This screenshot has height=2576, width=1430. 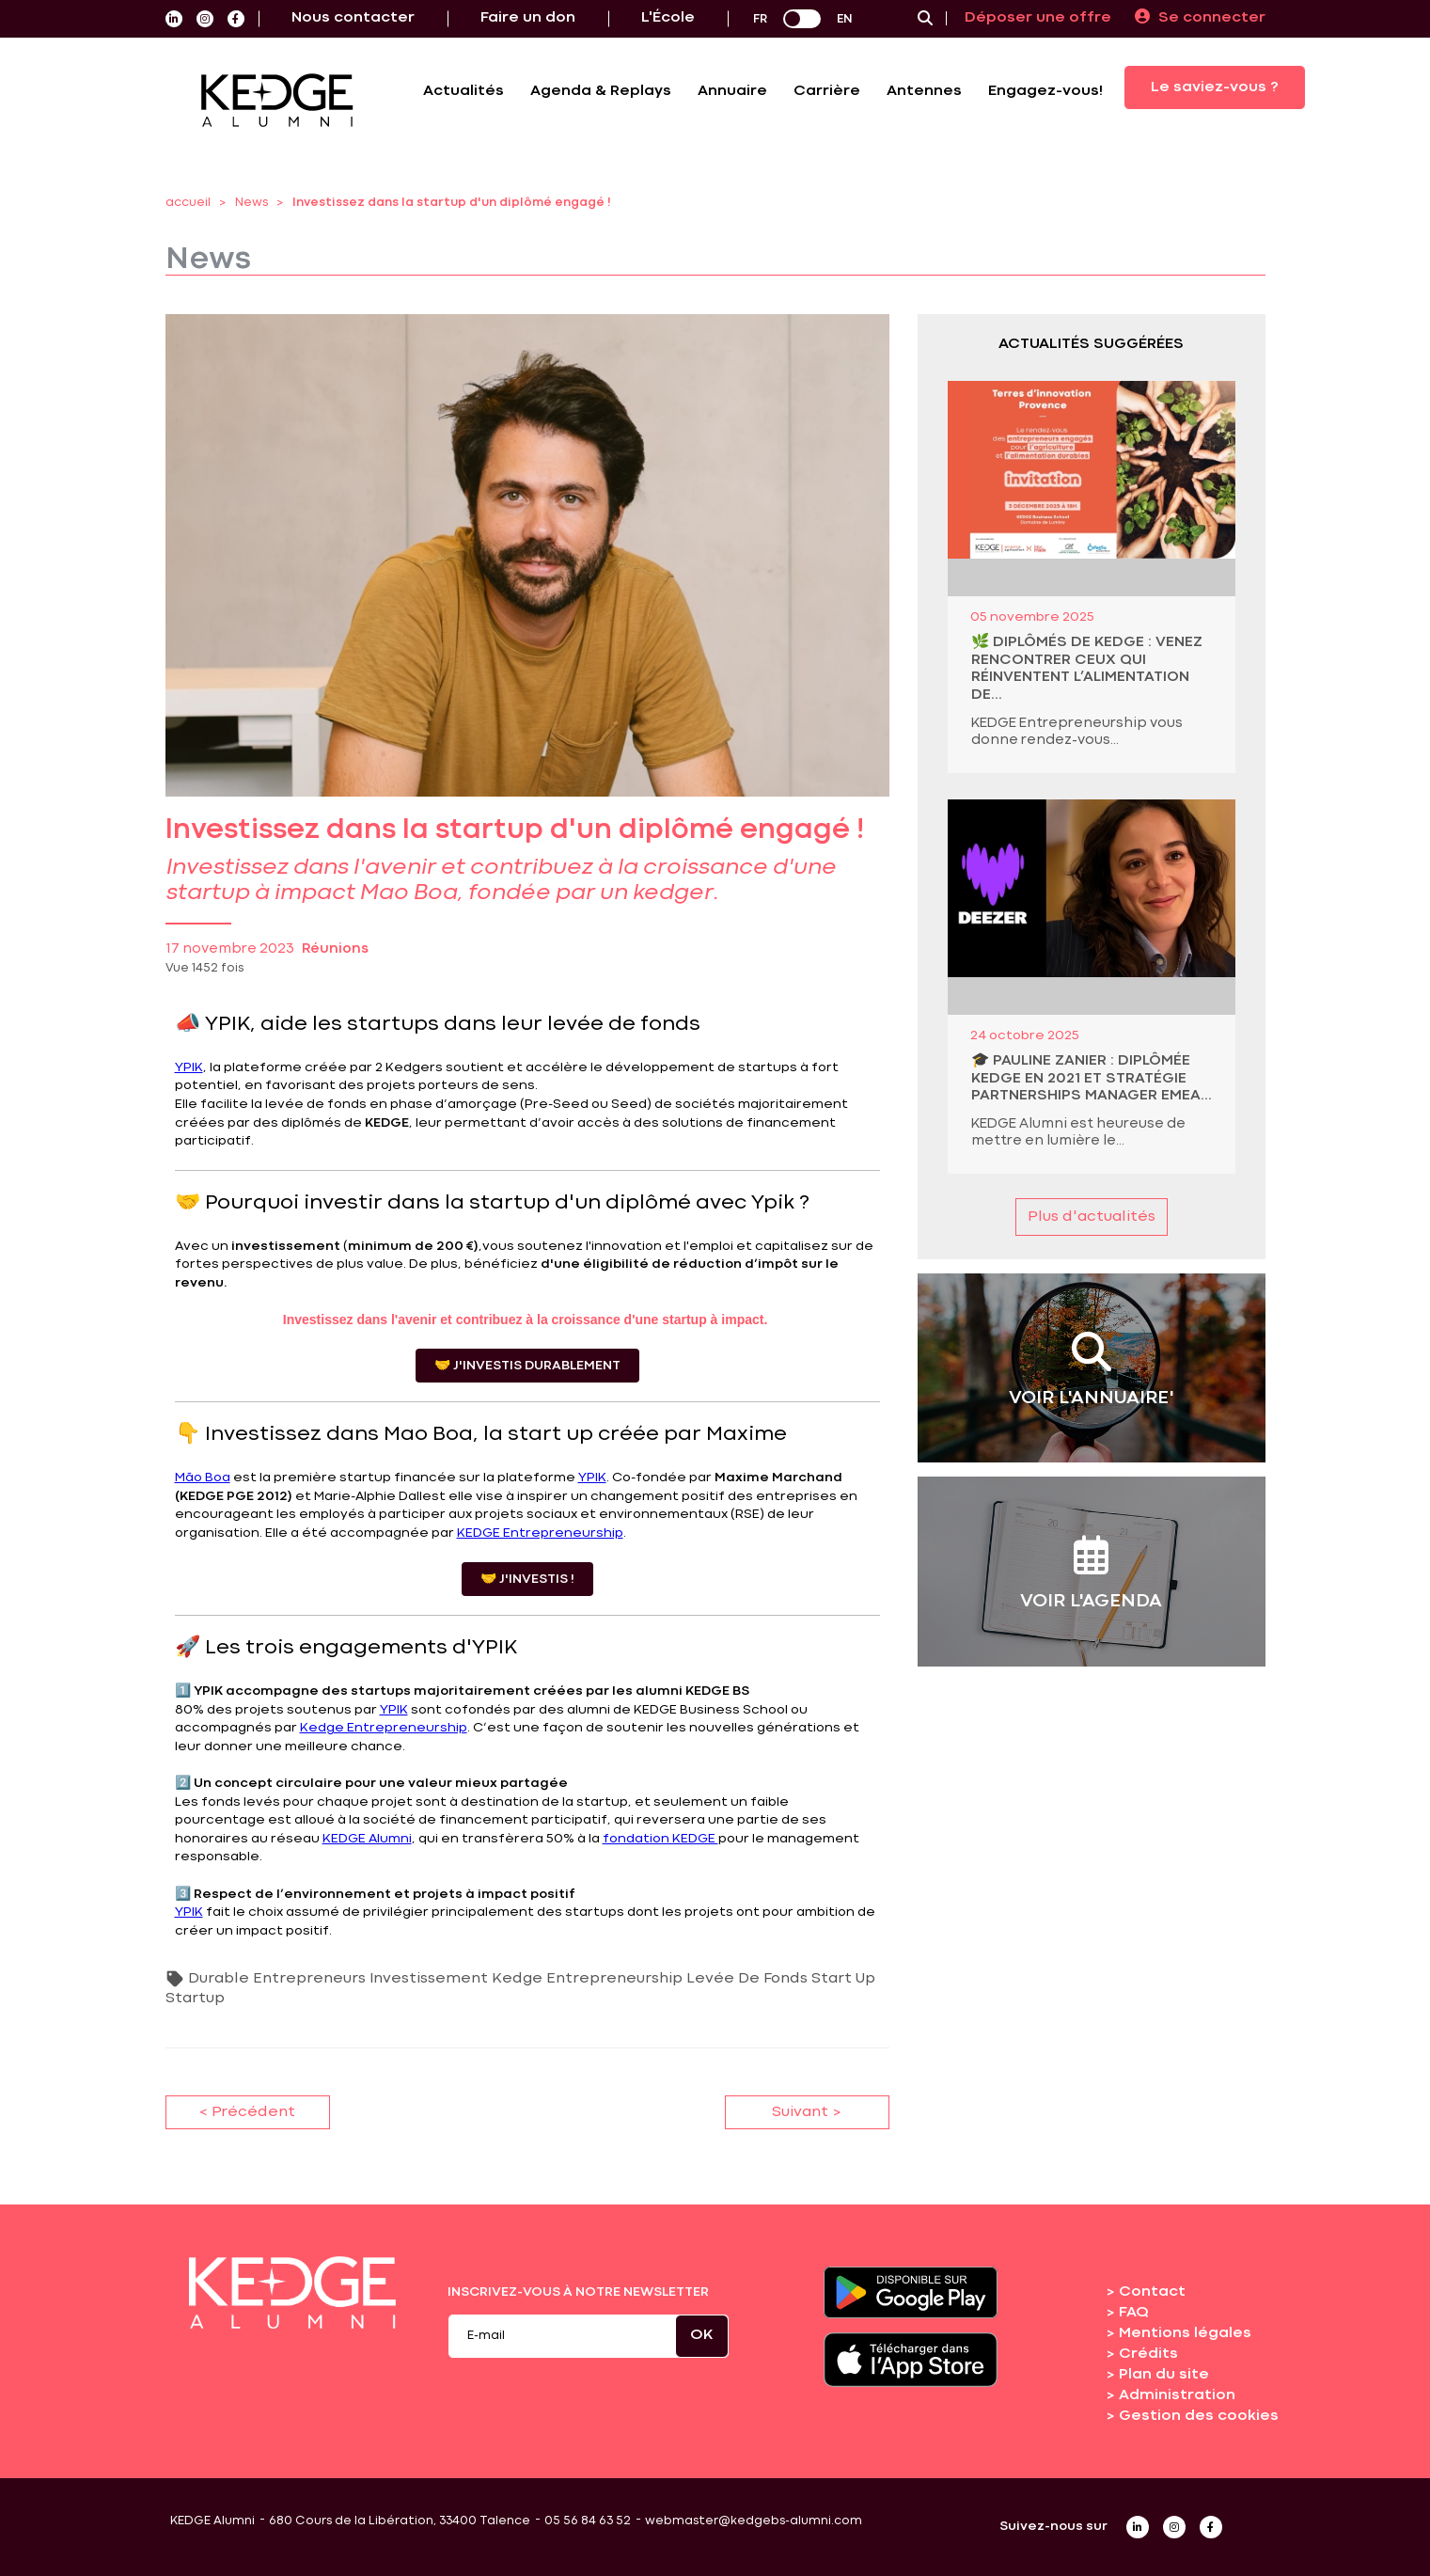 I want to click on KEDGE Alumni, so click(x=367, y=1838).